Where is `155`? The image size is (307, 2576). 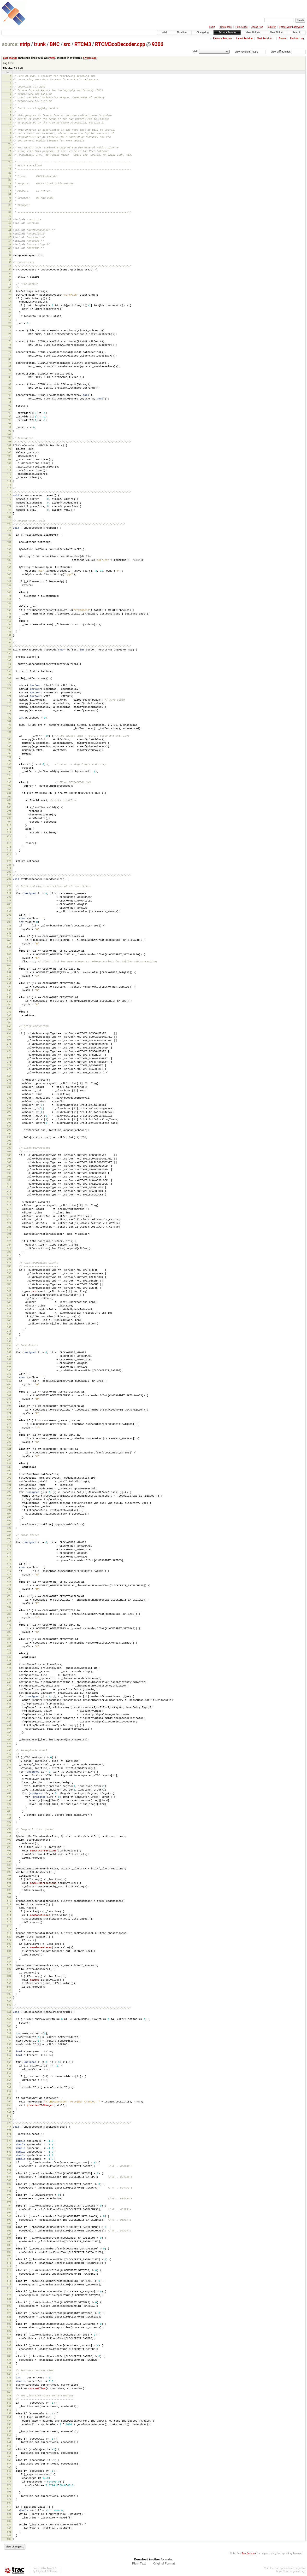
155 is located at coordinates (9, 628).